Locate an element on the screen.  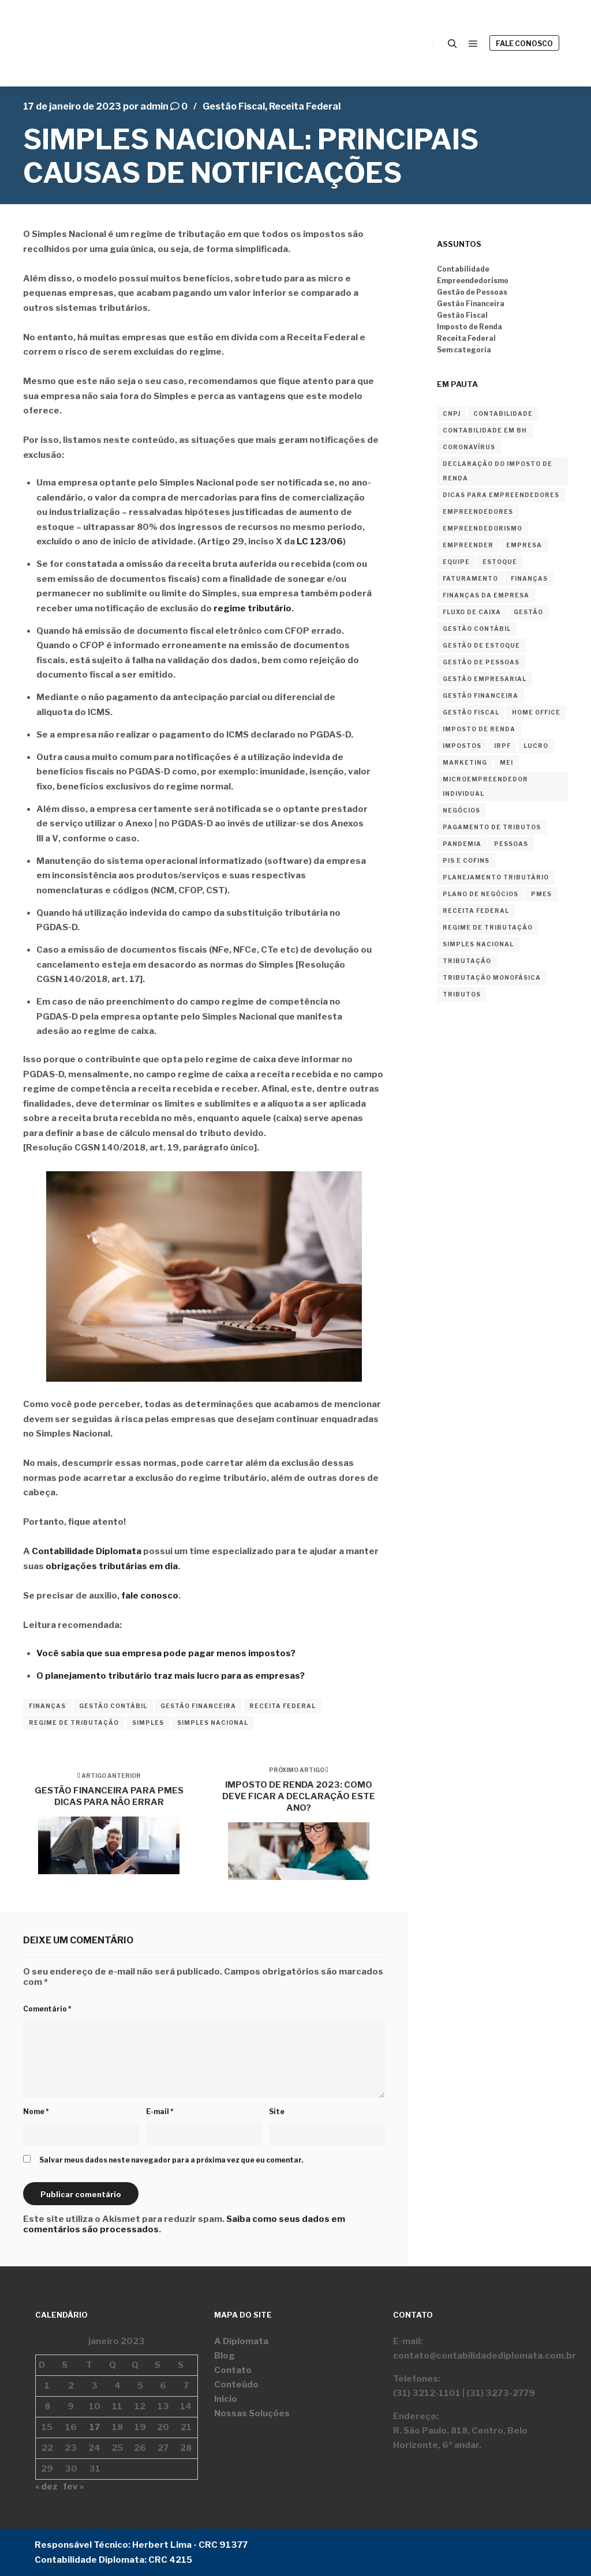
receita federal is located at coordinates (282, 1705).